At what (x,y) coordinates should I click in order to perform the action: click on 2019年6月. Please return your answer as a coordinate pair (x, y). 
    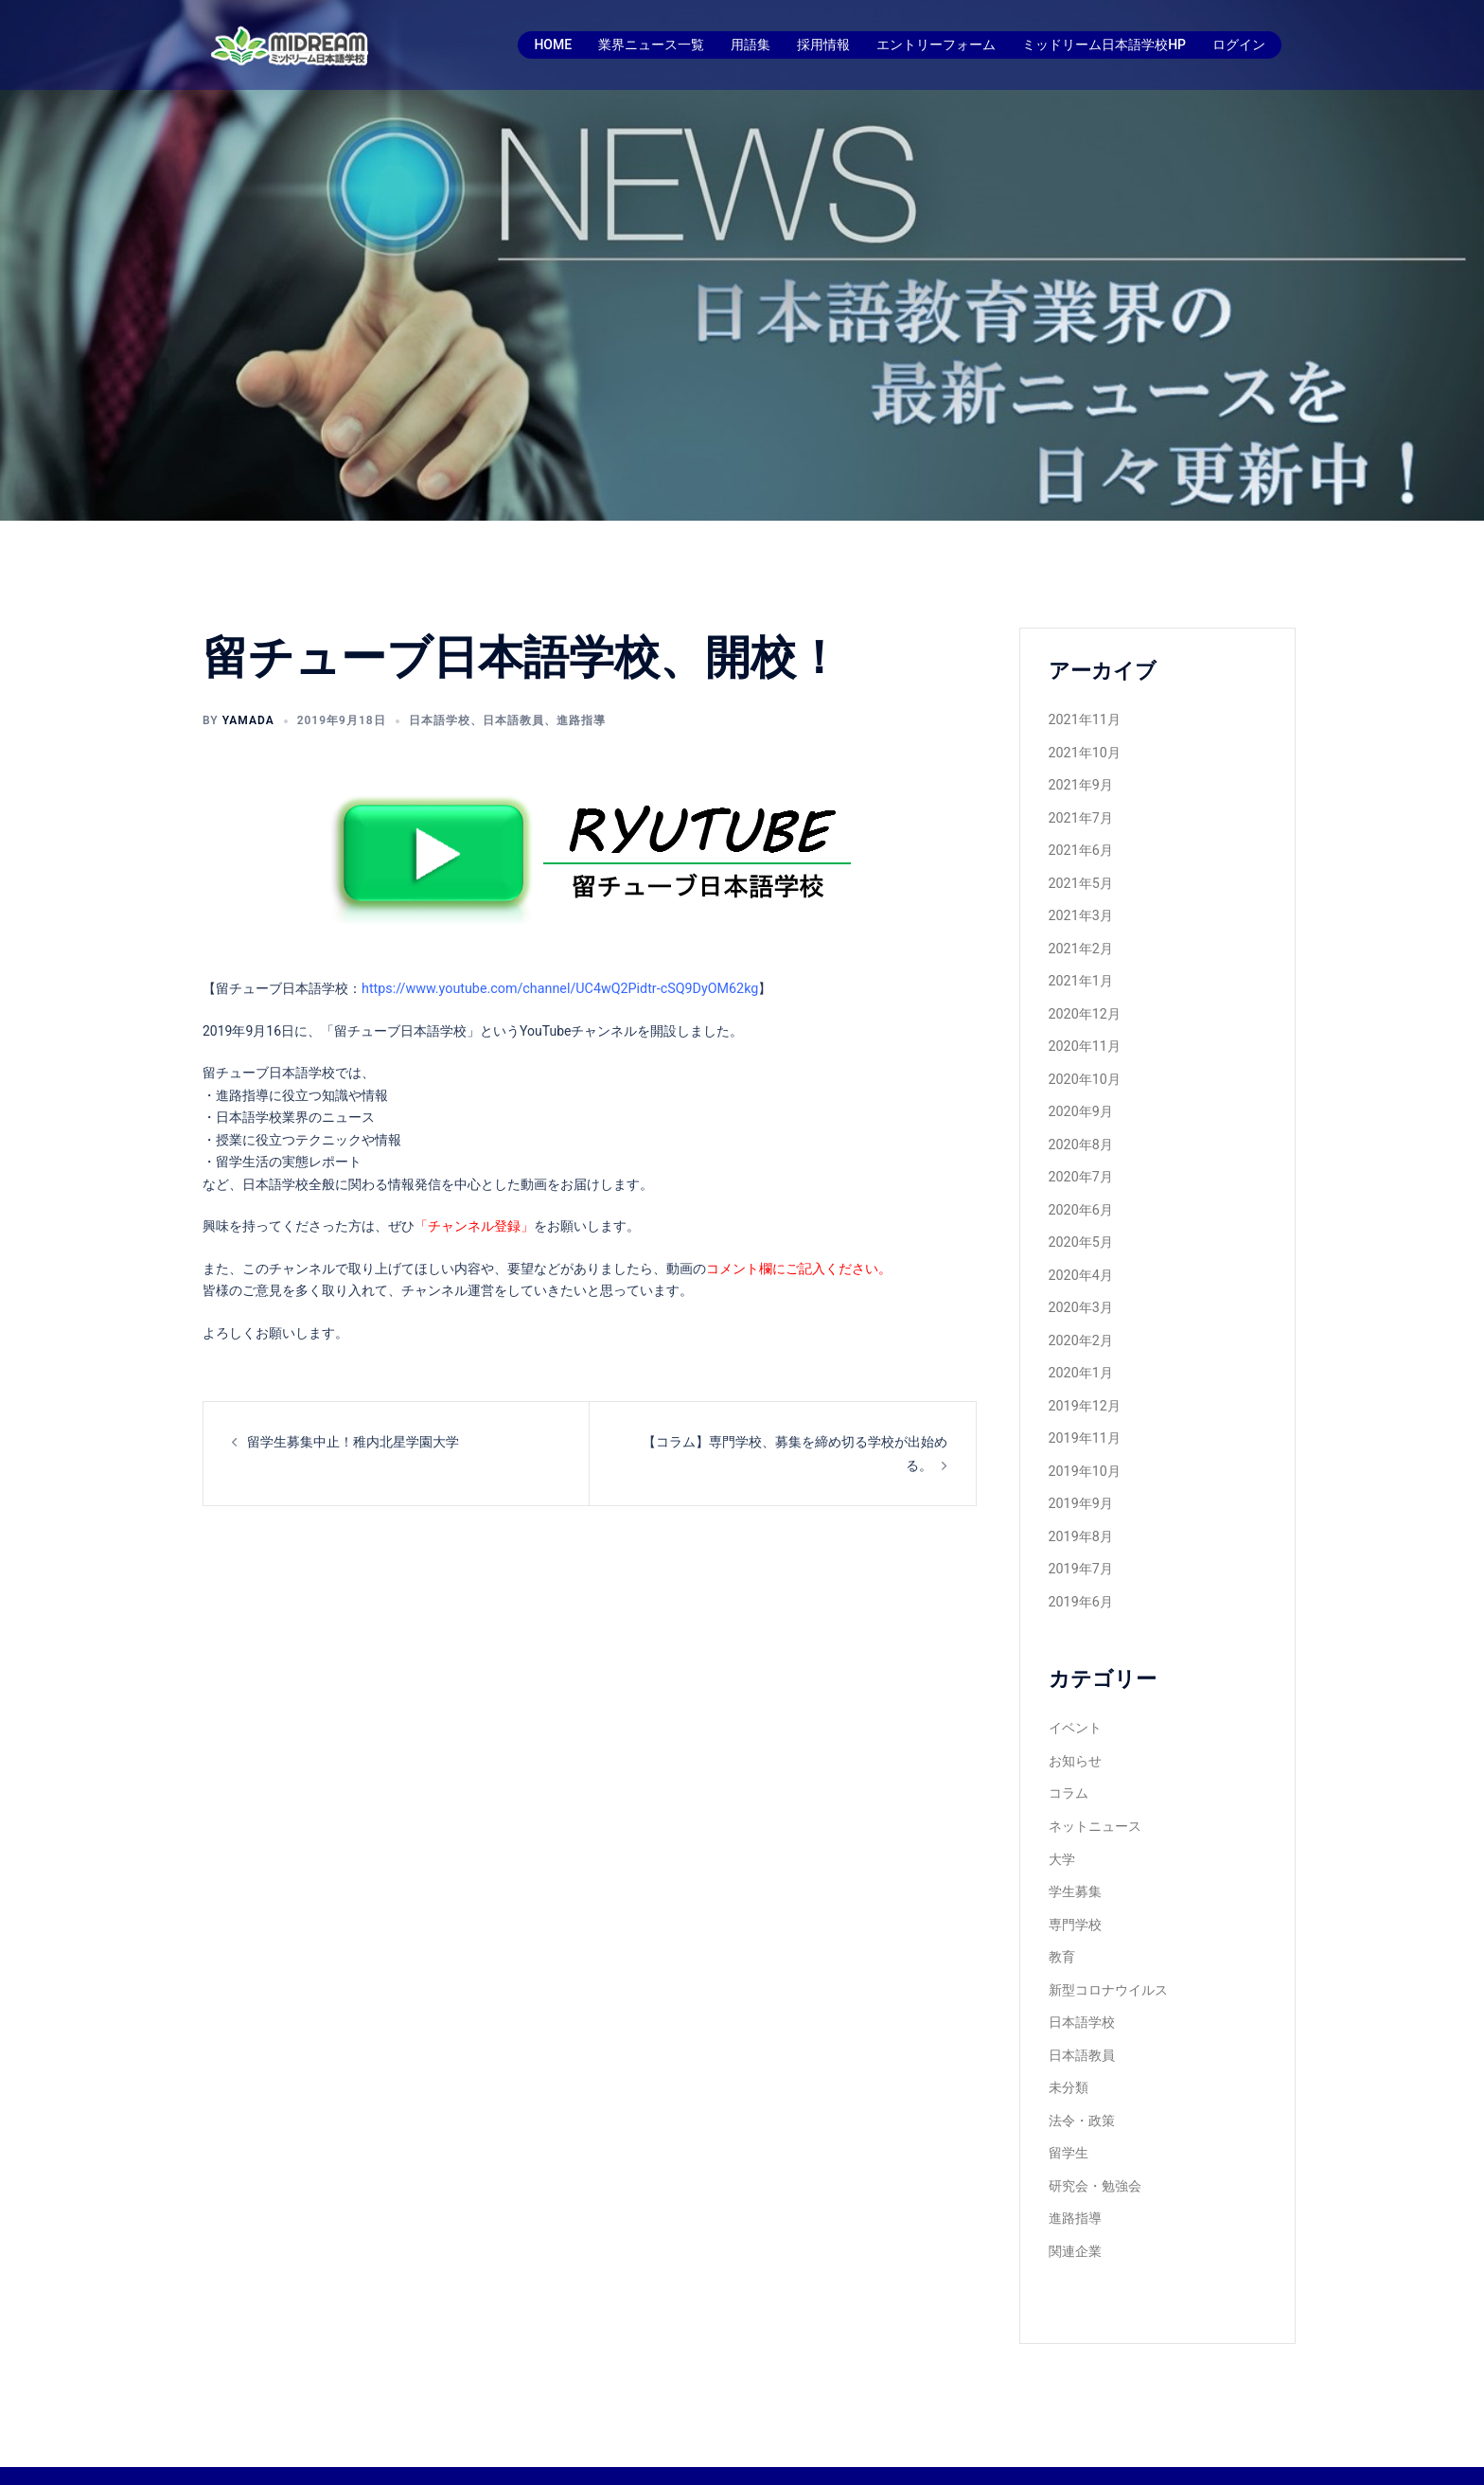
    Looking at the image, I should click on (1080, 1575).